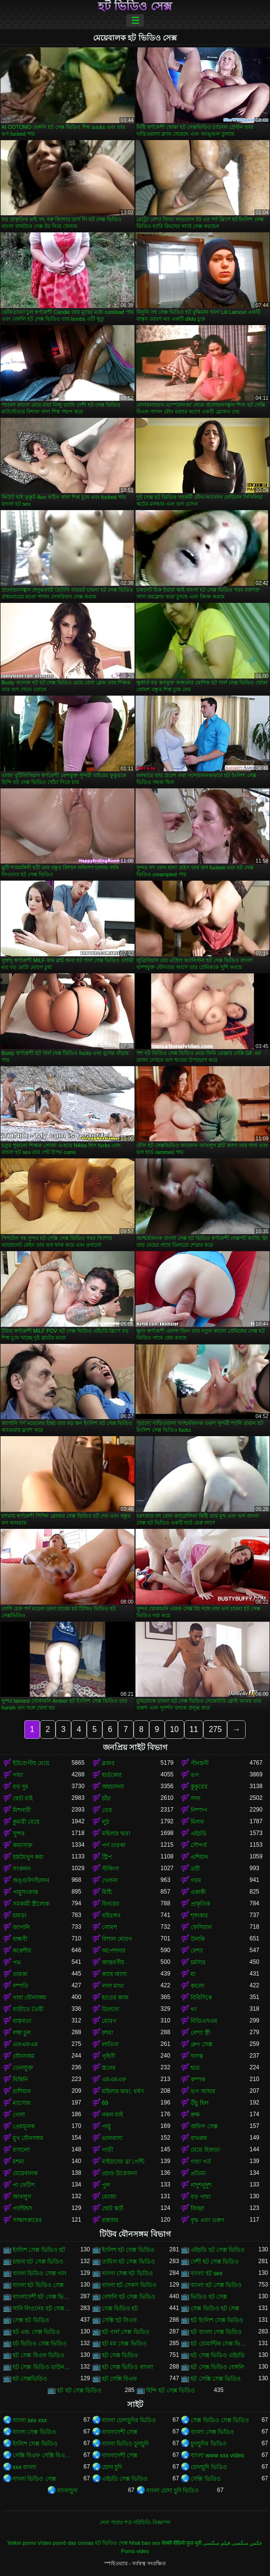 This screenshot has width=270, height=2576. Describe the element at coordinates (110, 2220) in the screenshot. I see `রান্নাঘর` at that location.